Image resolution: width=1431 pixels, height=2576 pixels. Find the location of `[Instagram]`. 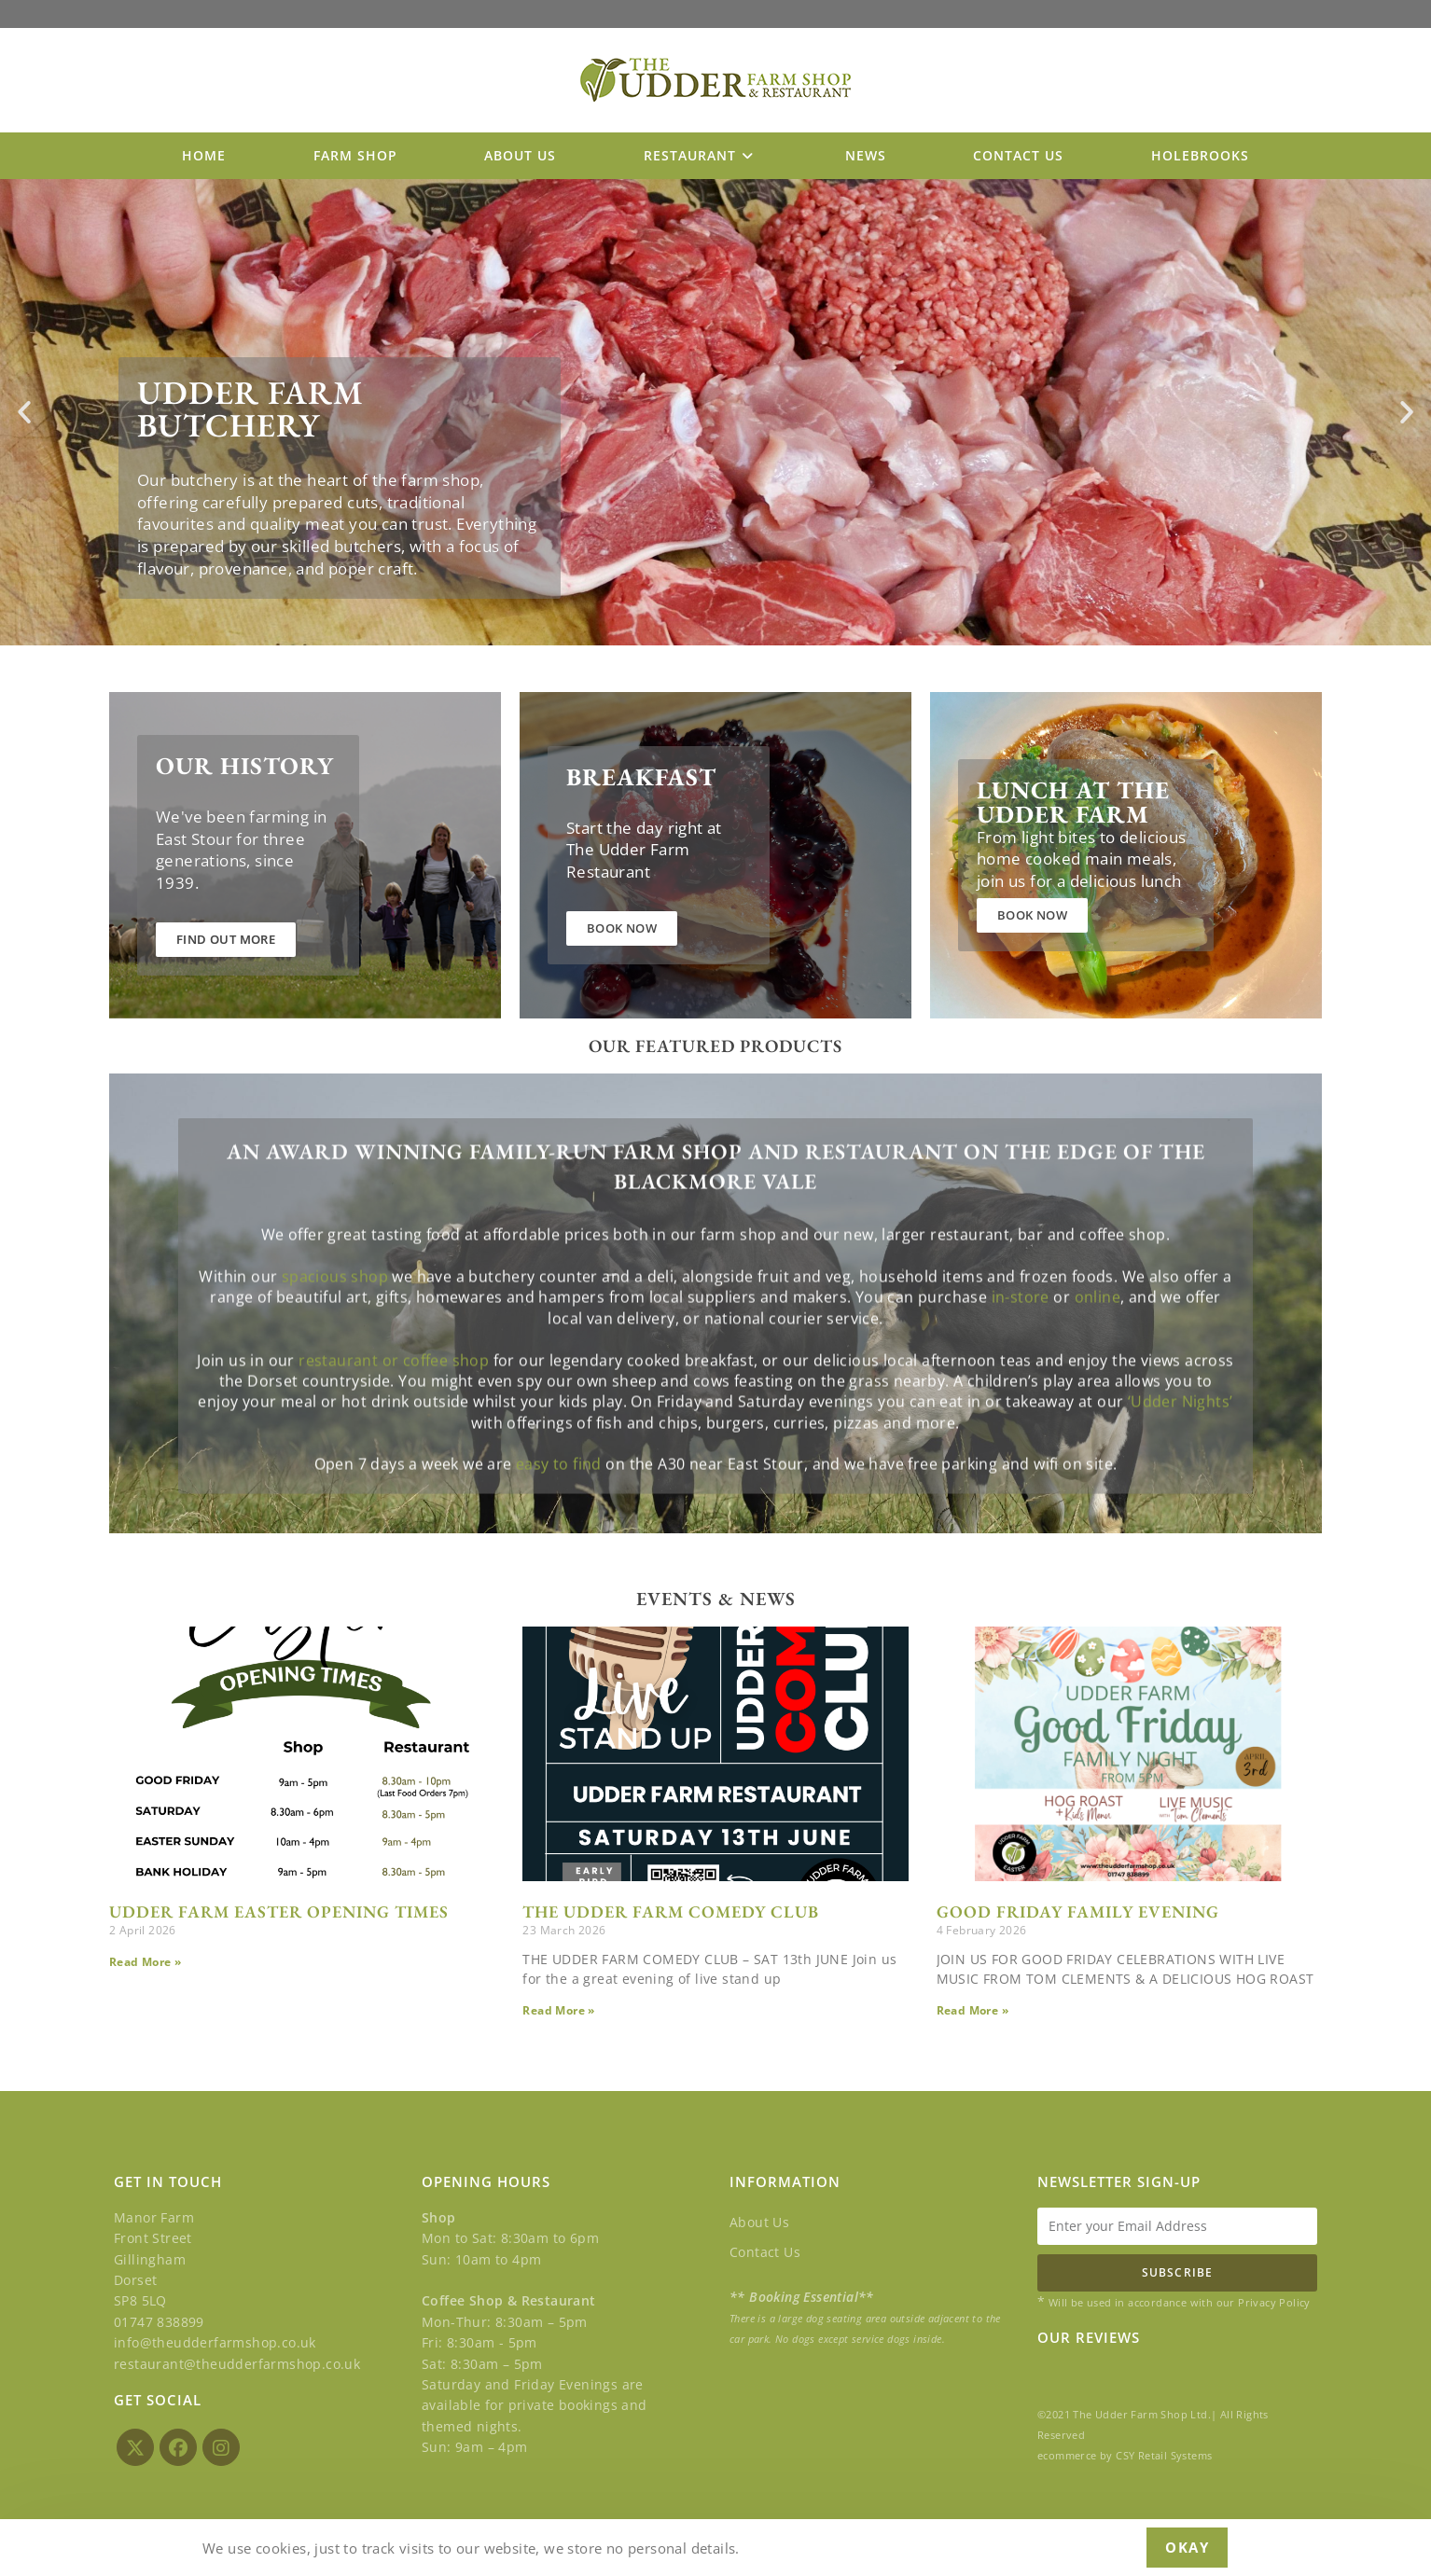

[Instagram] is located at coordinates (221, 2447).